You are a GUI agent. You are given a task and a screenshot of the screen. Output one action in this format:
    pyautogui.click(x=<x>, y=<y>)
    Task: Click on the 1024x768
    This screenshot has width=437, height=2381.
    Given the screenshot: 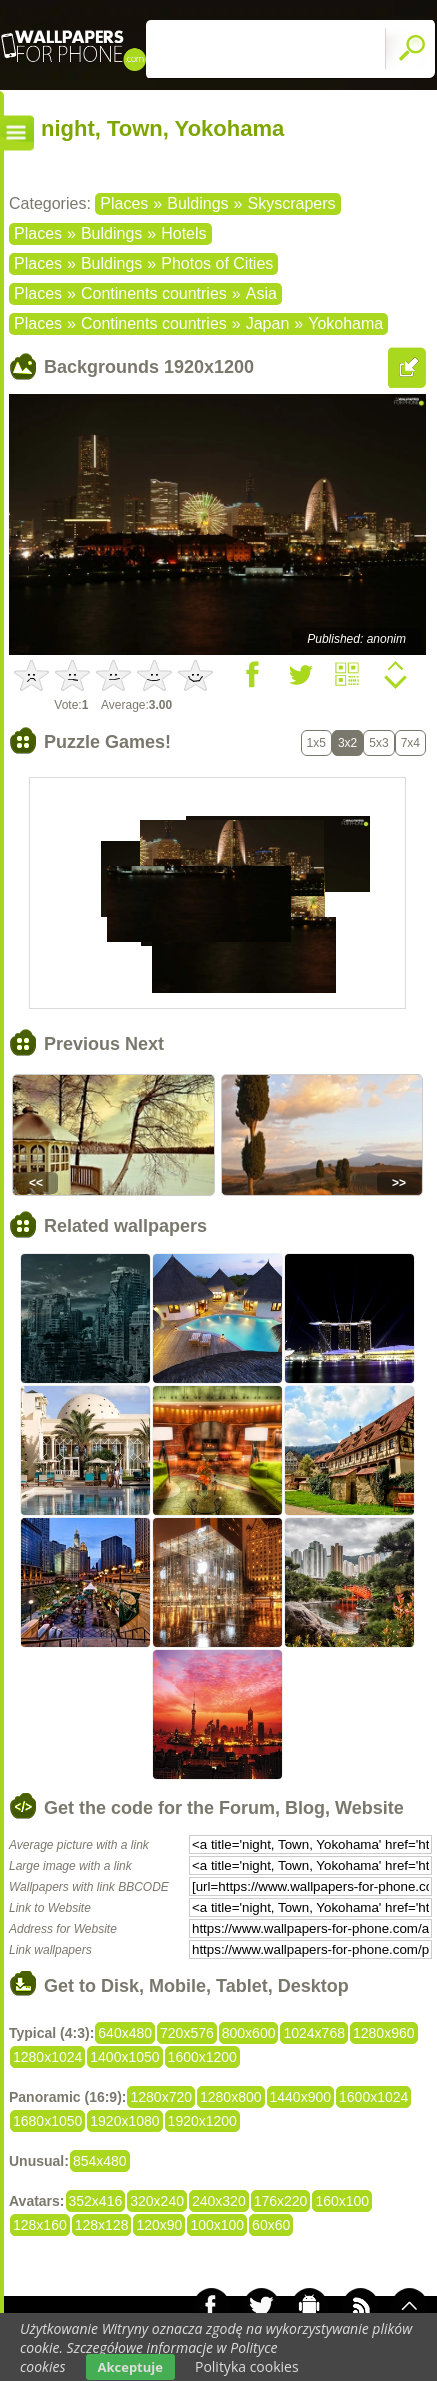 What is the action you would take?
    pyautogui.click(x=314, y=2033)
    